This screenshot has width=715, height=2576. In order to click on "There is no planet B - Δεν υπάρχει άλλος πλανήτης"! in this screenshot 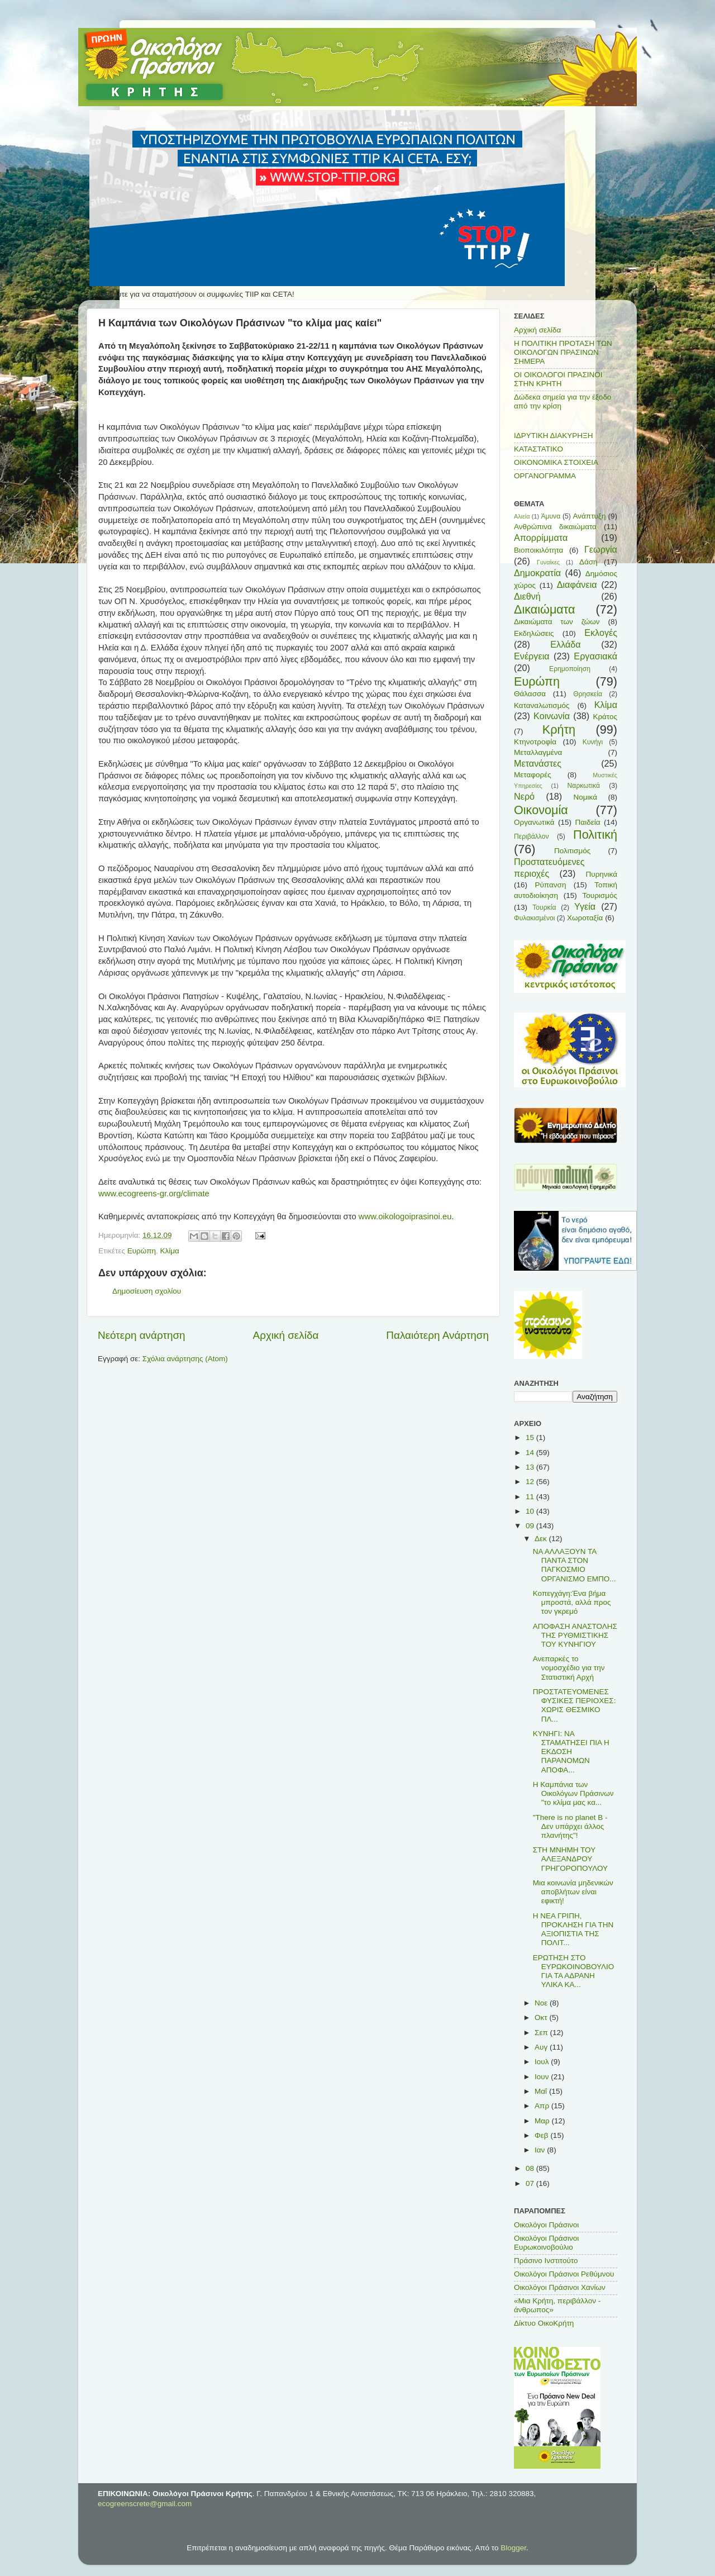, I will do `click(570, 1826)`.